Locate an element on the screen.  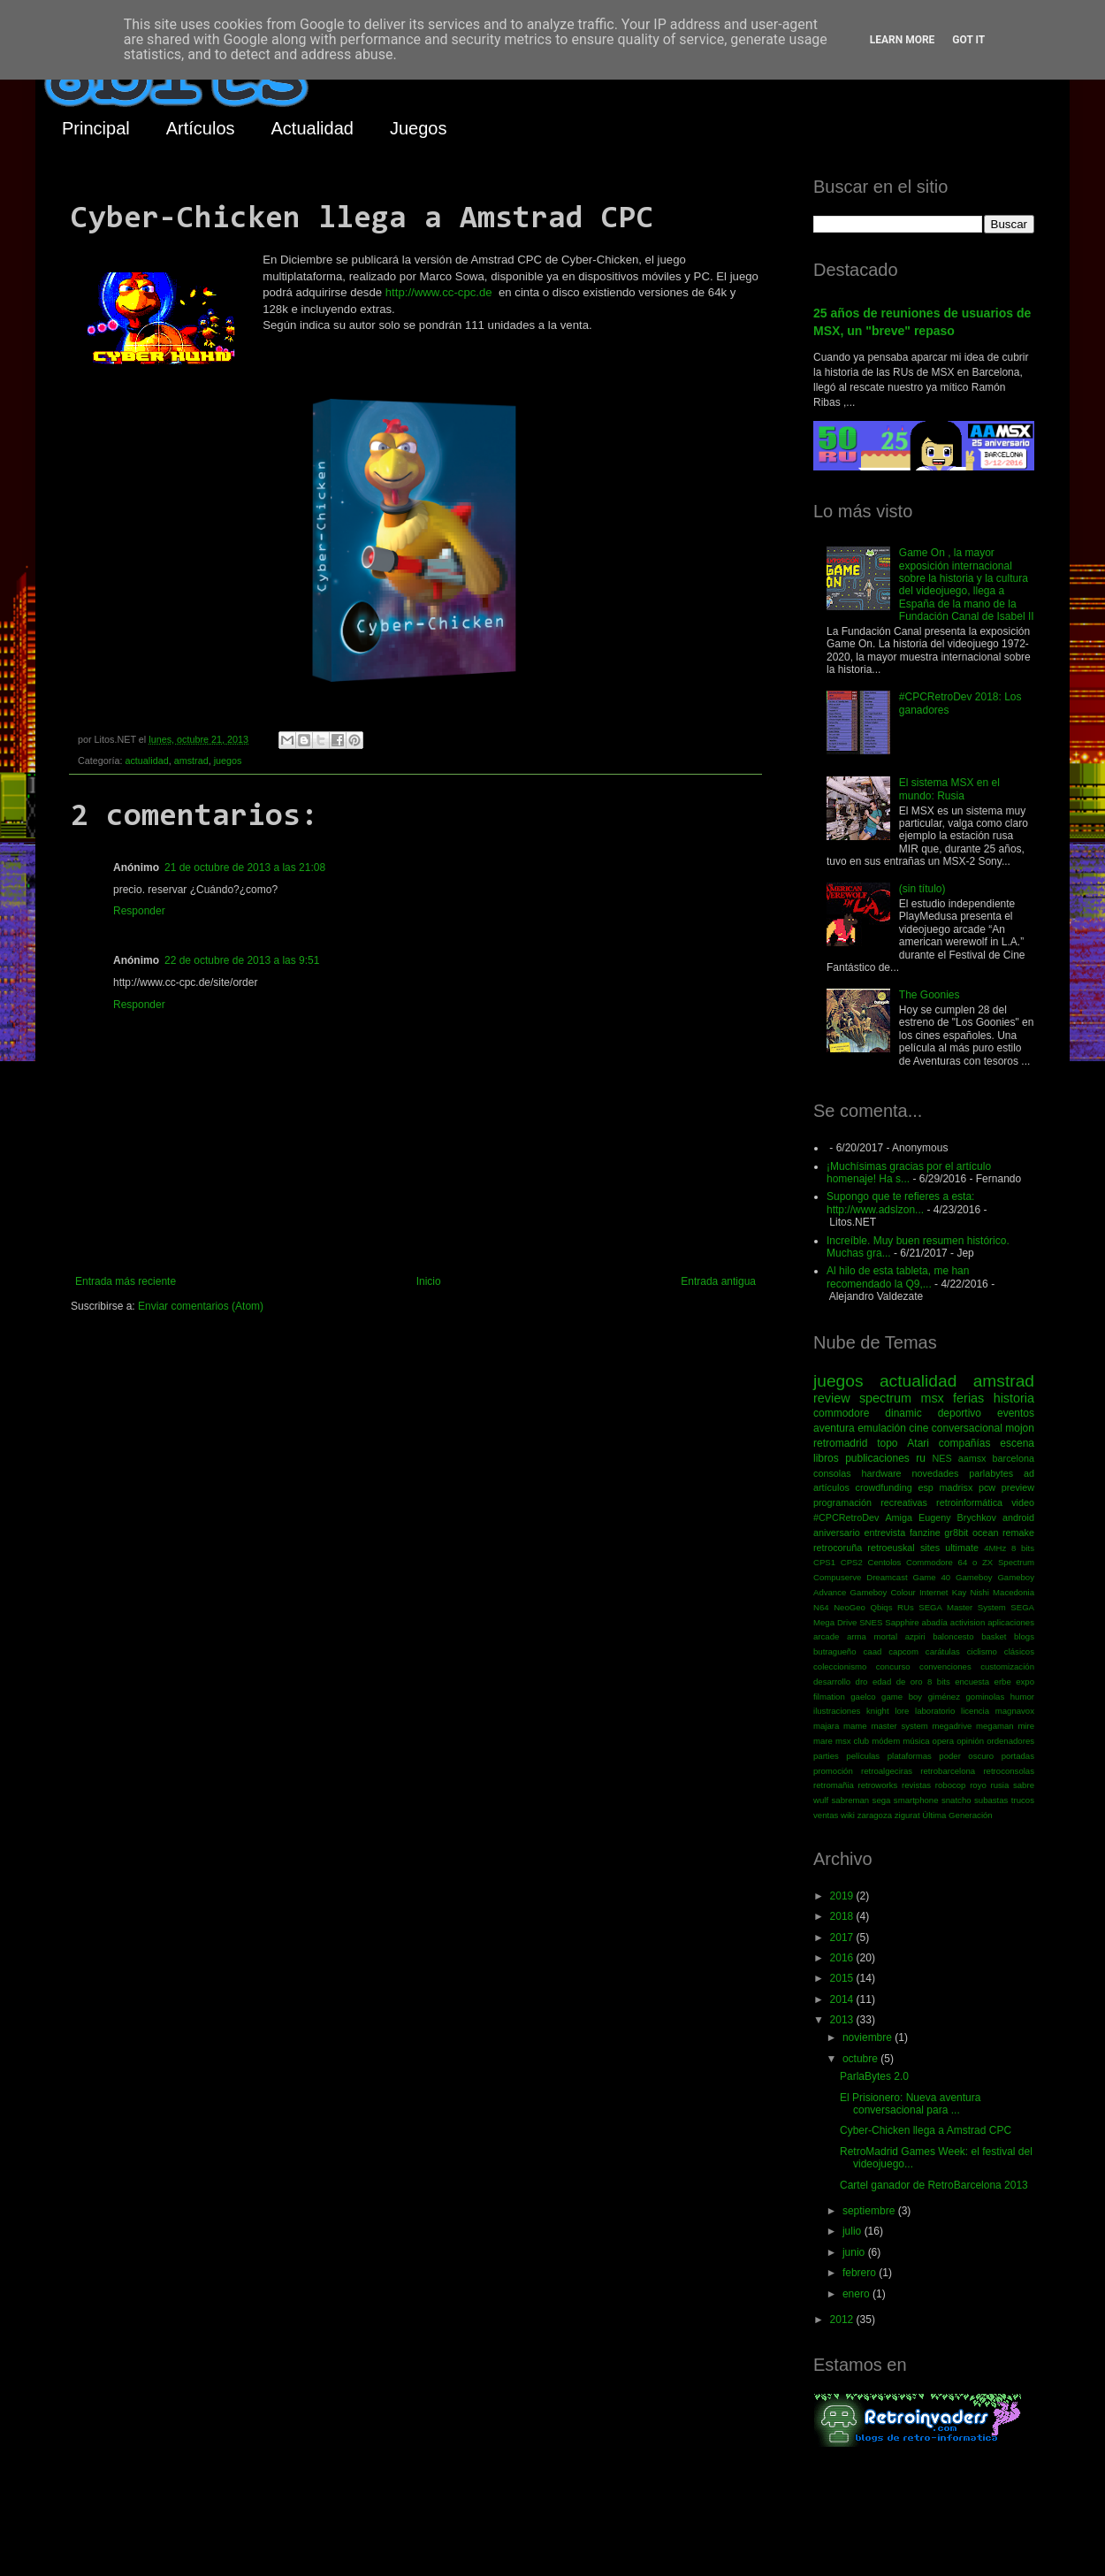
video is located at coordinates (1022, 1502).